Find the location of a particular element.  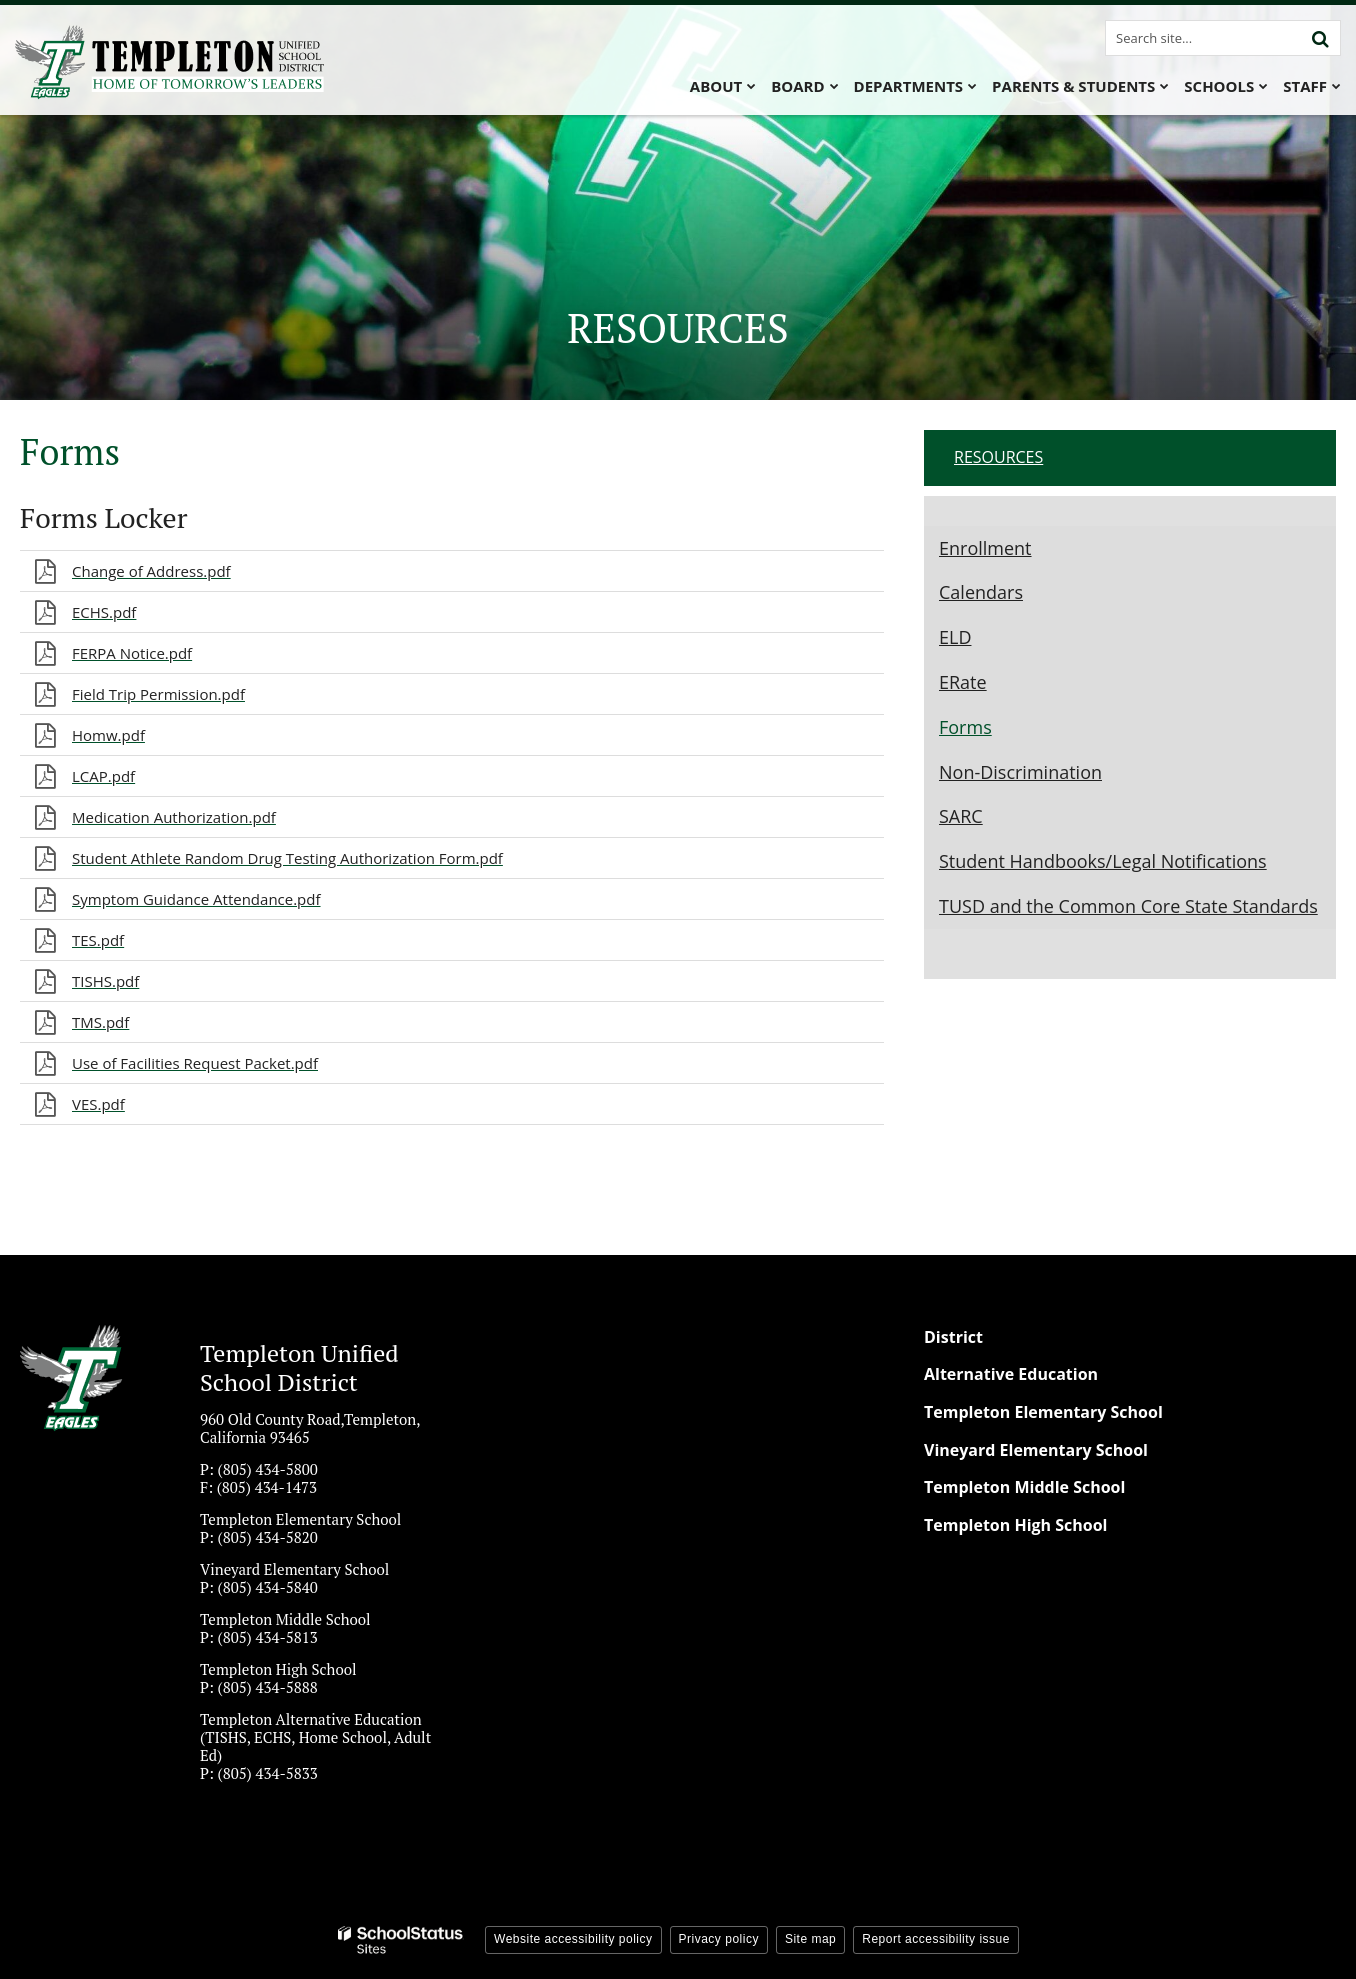

Templeton High School is located at coordinates (1016, 1525).